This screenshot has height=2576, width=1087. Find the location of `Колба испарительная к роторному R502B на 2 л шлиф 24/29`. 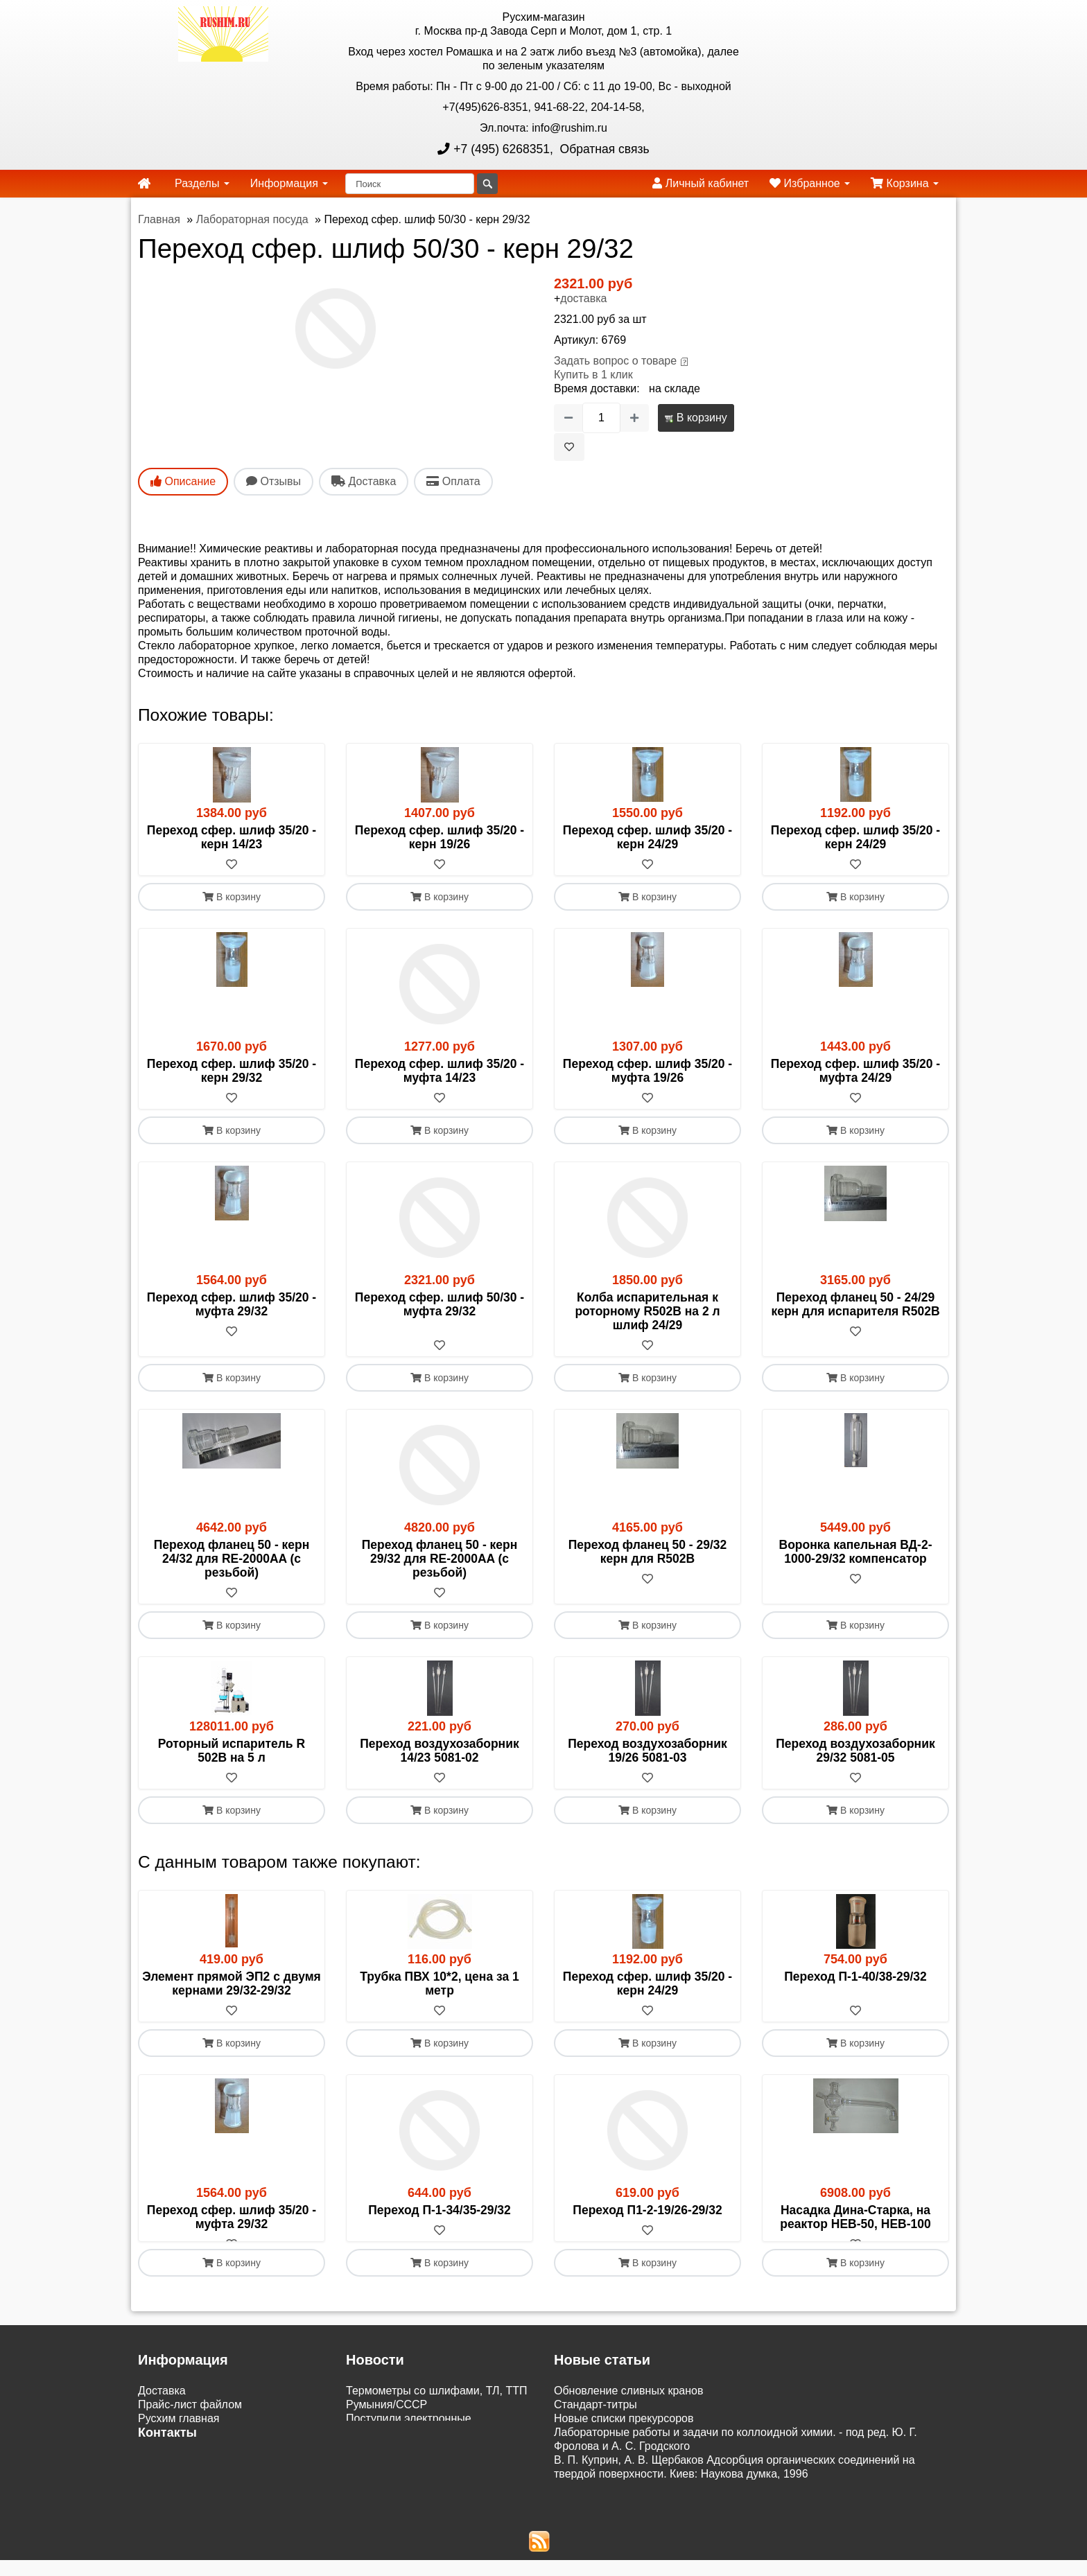

Колба испарительная к роторному R502B на 2 л шлиф 24/29 is located at coordinates (647, 1311).